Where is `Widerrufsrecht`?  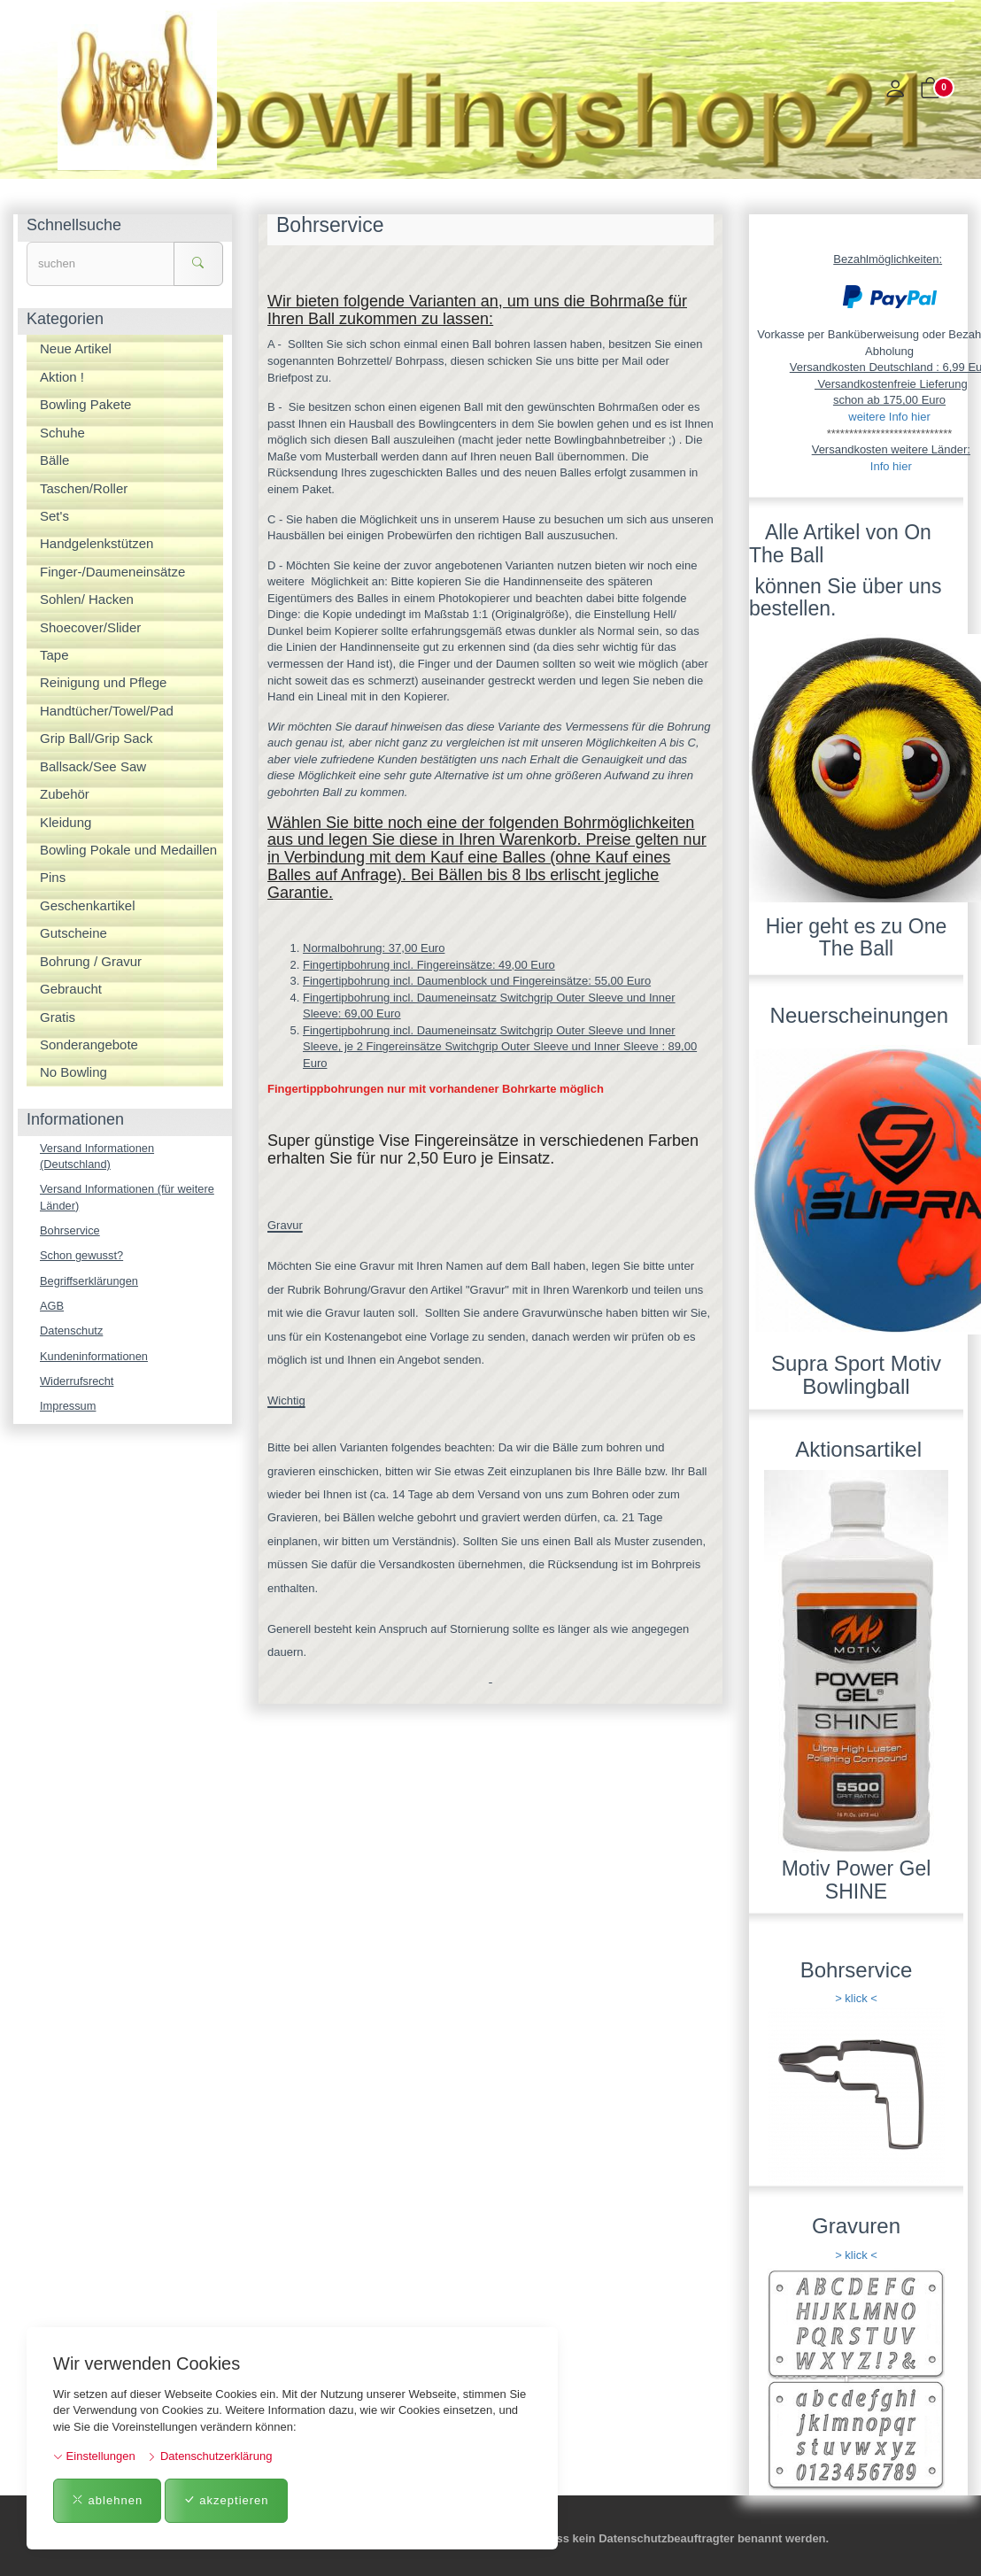
Widerrufsrecht is located at coordinates (77, 1382).